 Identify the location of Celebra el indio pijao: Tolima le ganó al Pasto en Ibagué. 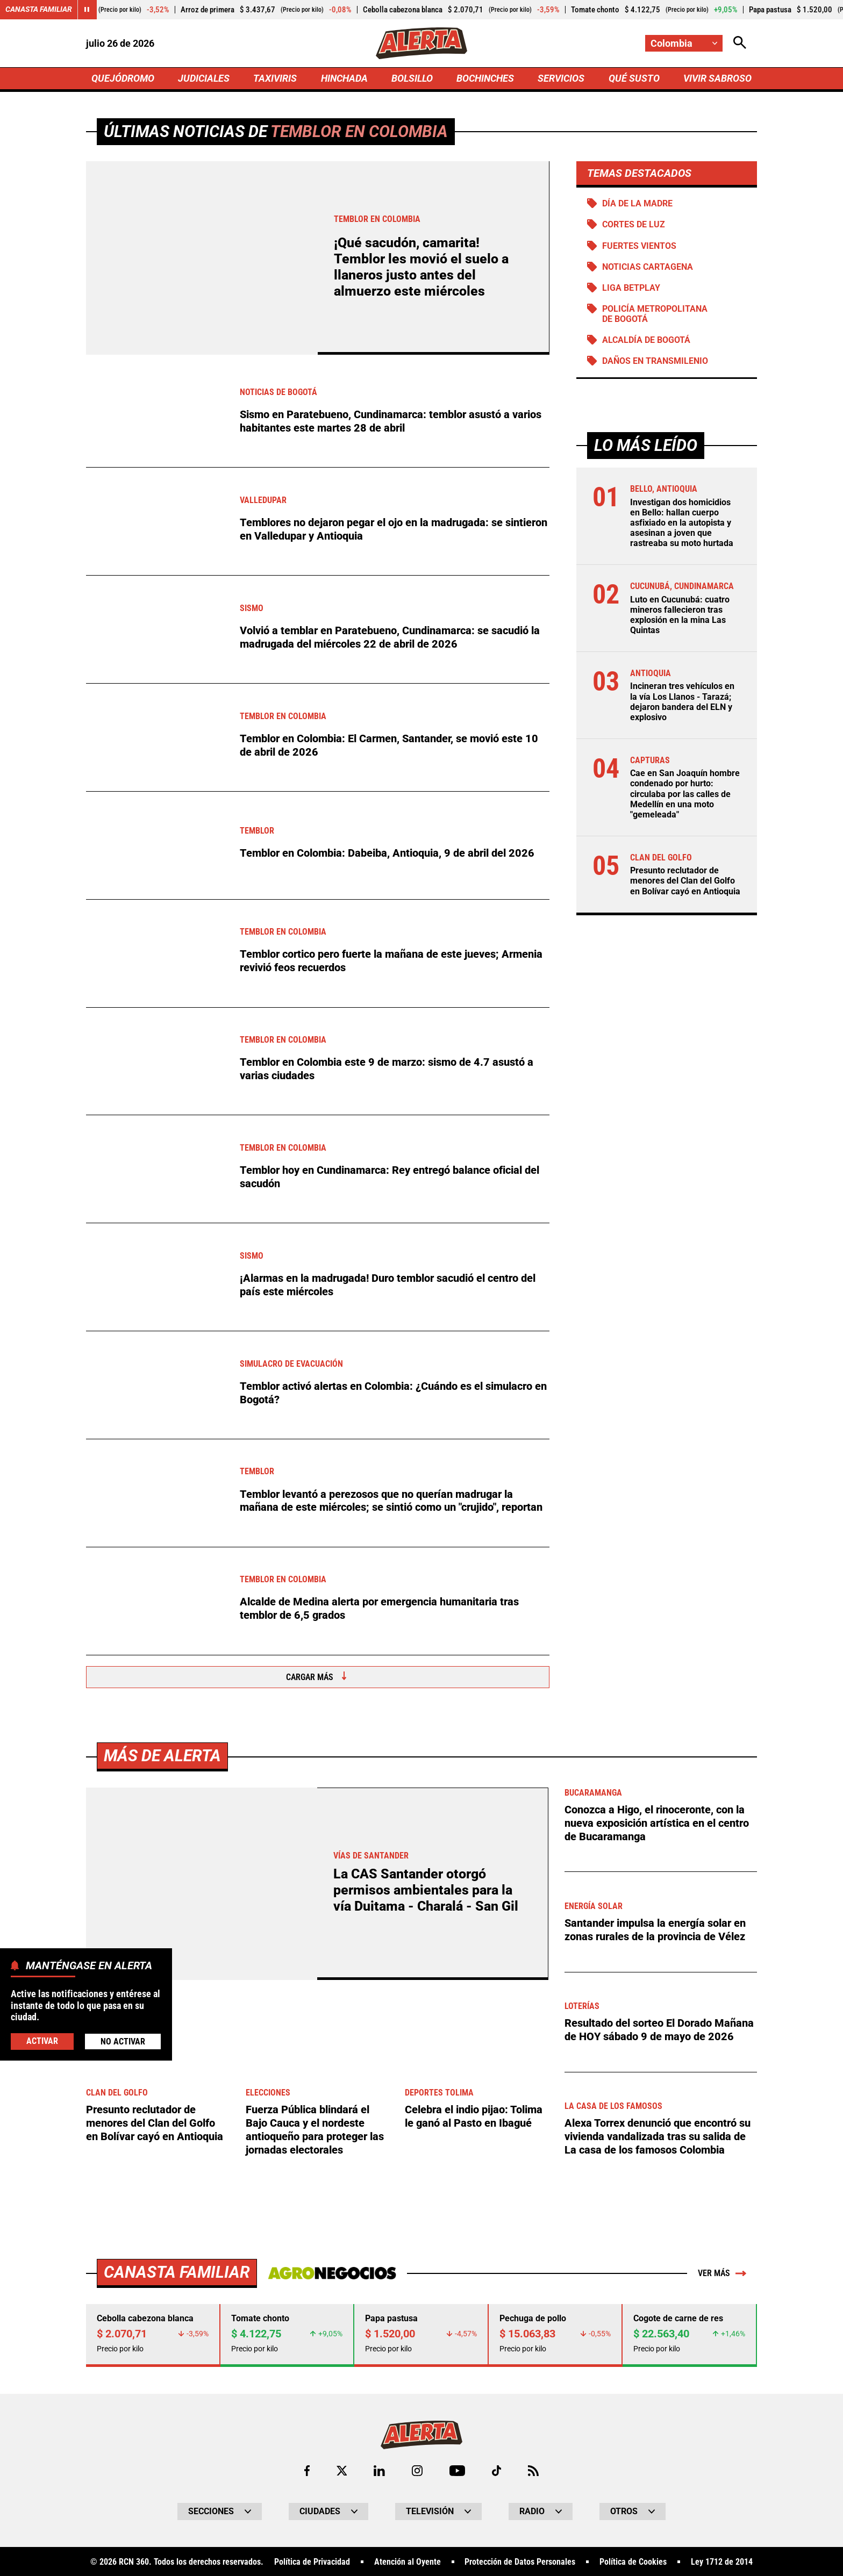
(473, 2116).